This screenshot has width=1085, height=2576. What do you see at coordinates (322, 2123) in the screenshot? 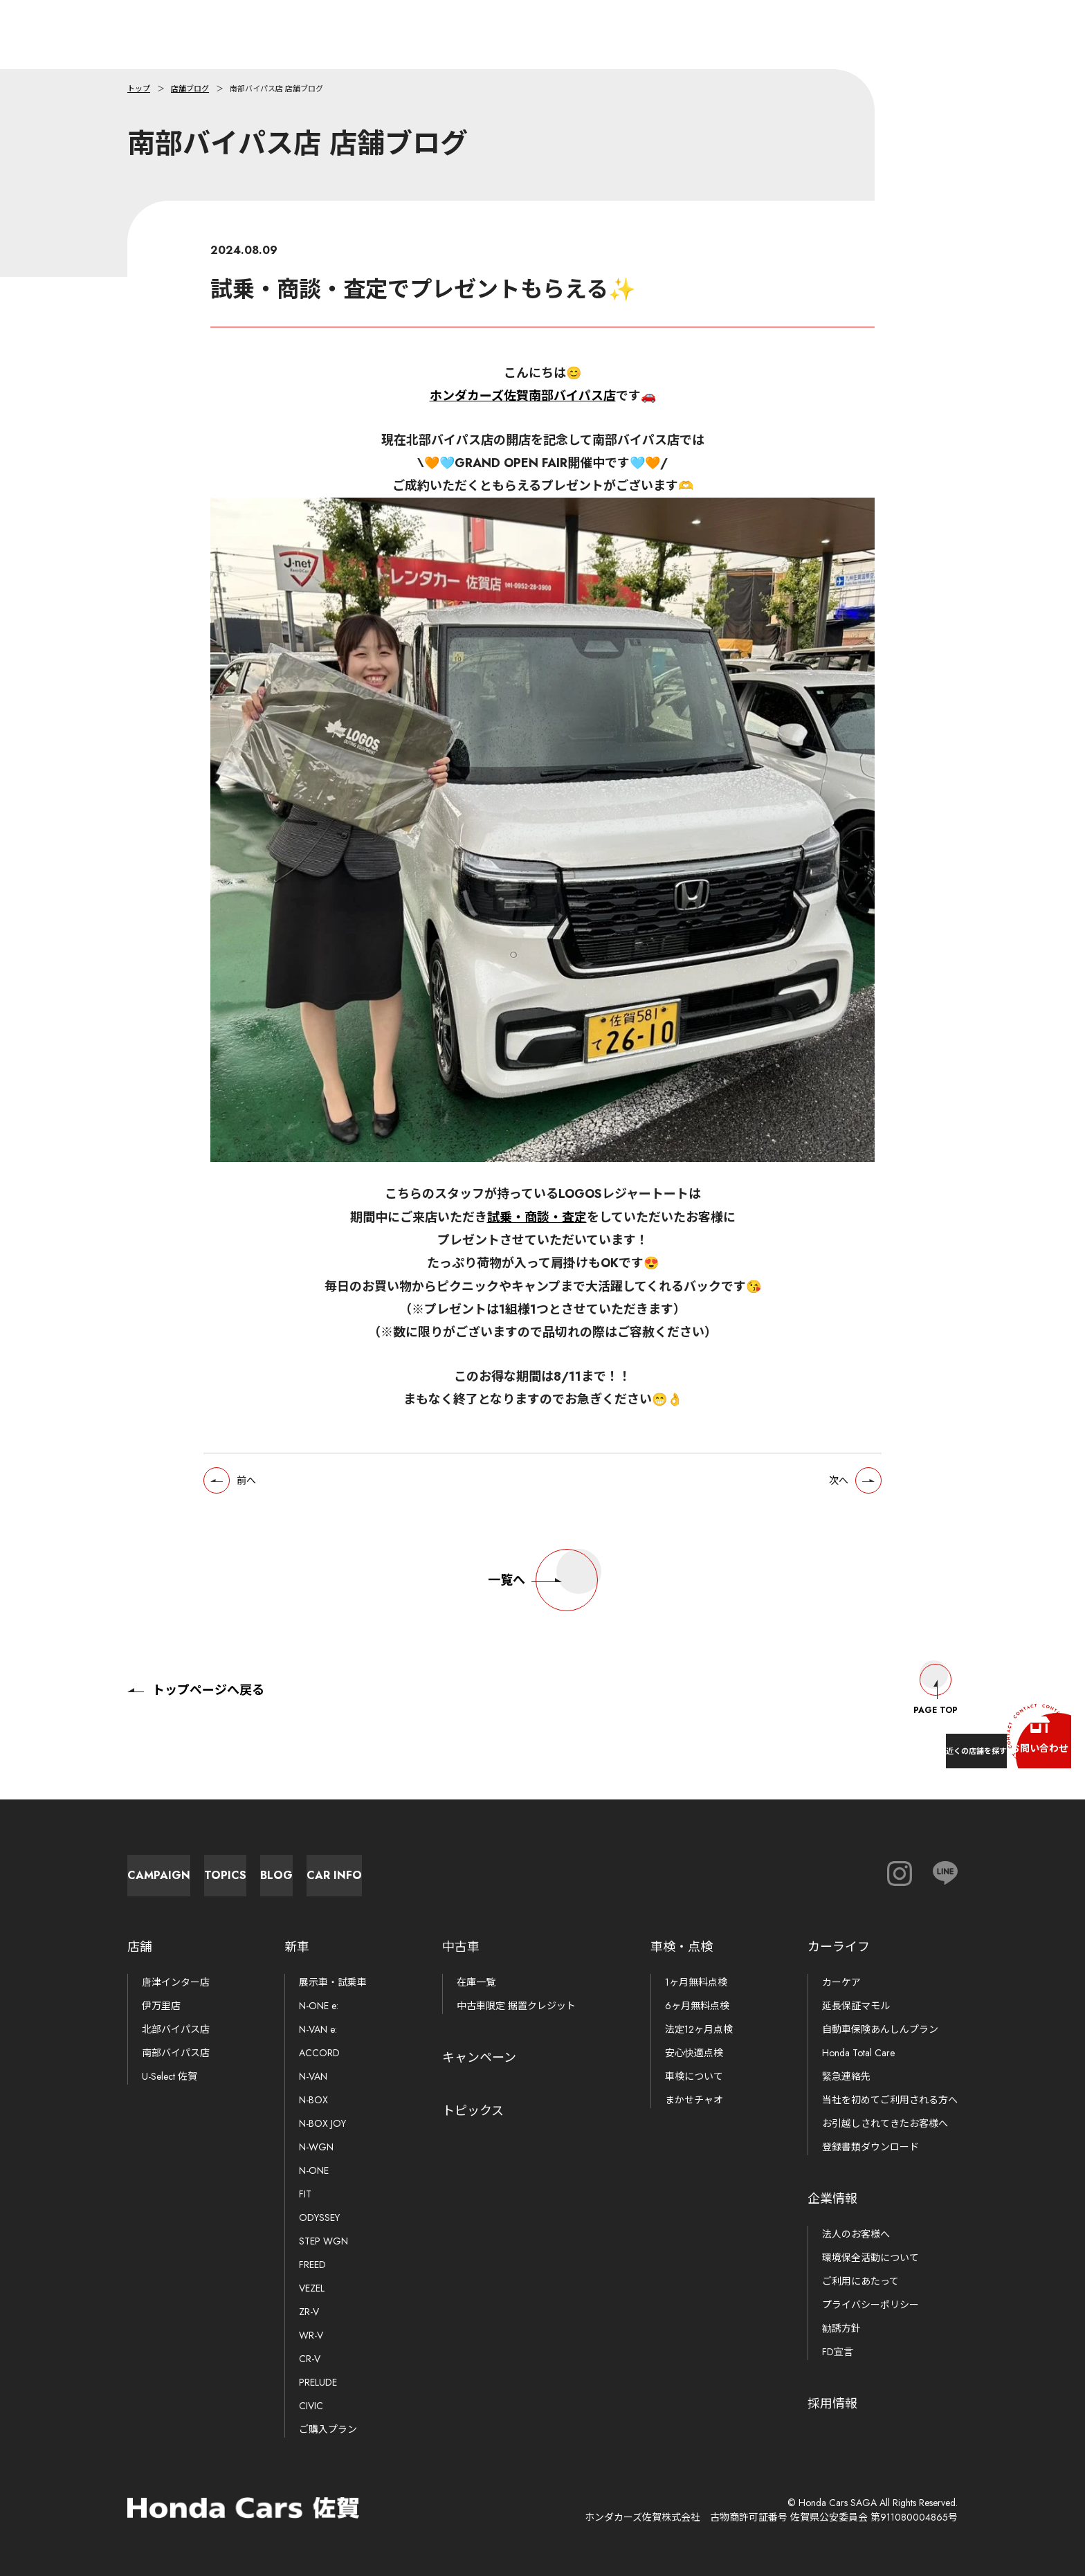
I see `N-BOX JOY` at bounding box center [322, 2123].